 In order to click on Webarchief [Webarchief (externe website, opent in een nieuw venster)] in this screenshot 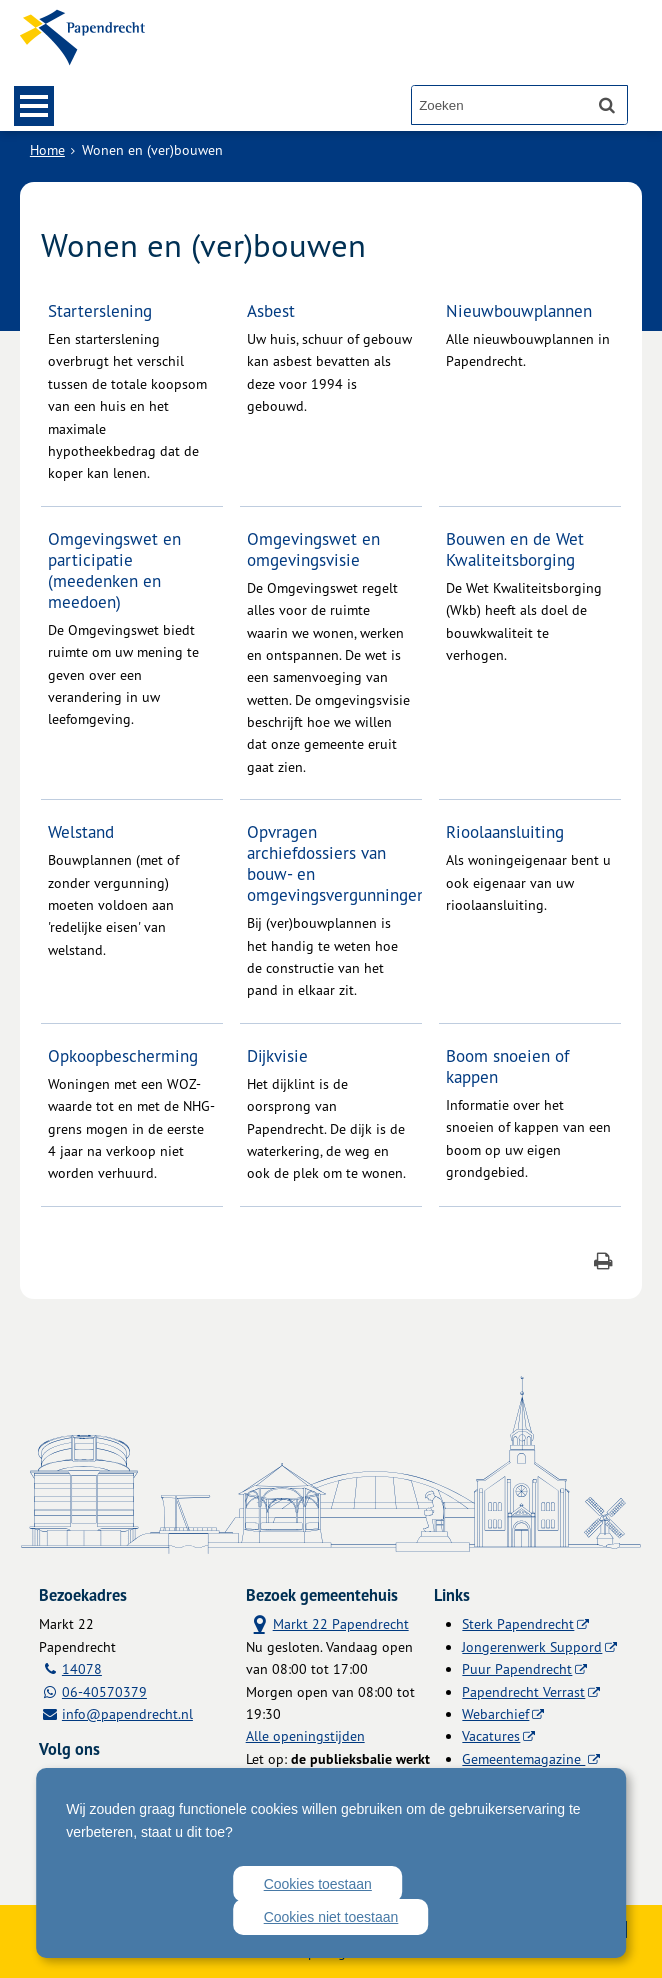, I will do `click(495, 1713)`.